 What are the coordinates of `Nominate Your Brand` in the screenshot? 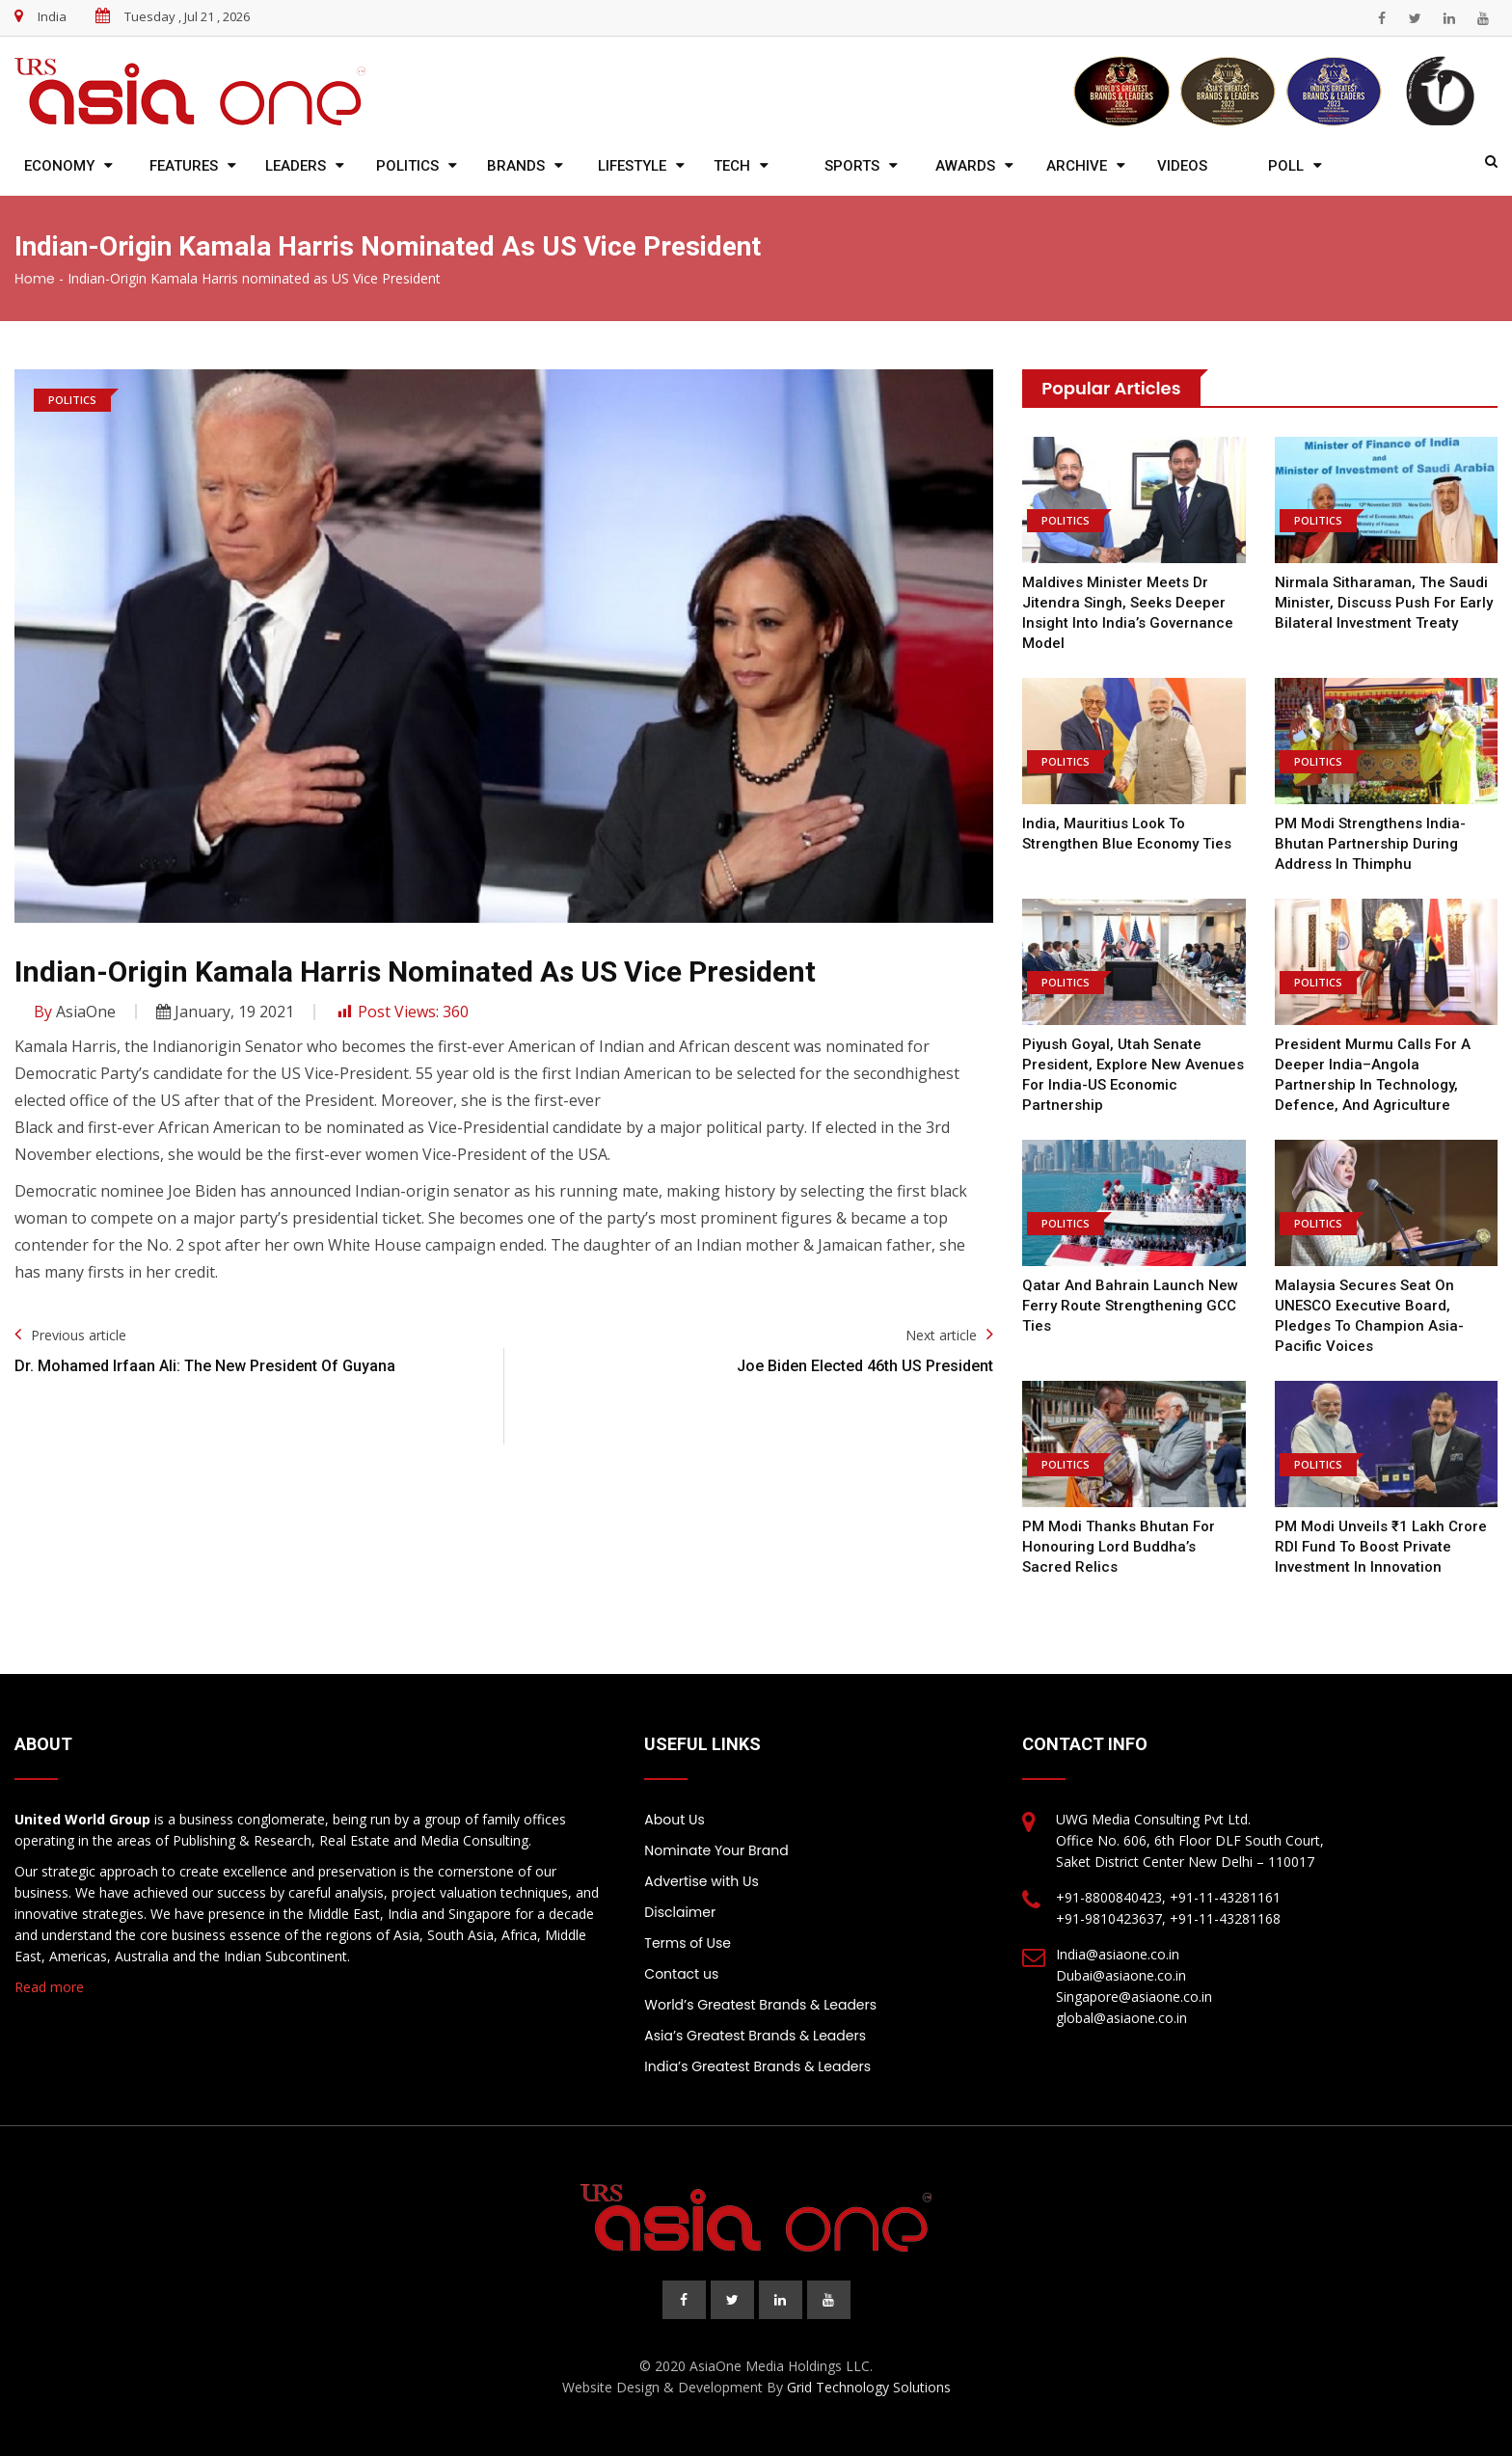 It's located at (716, 1850).